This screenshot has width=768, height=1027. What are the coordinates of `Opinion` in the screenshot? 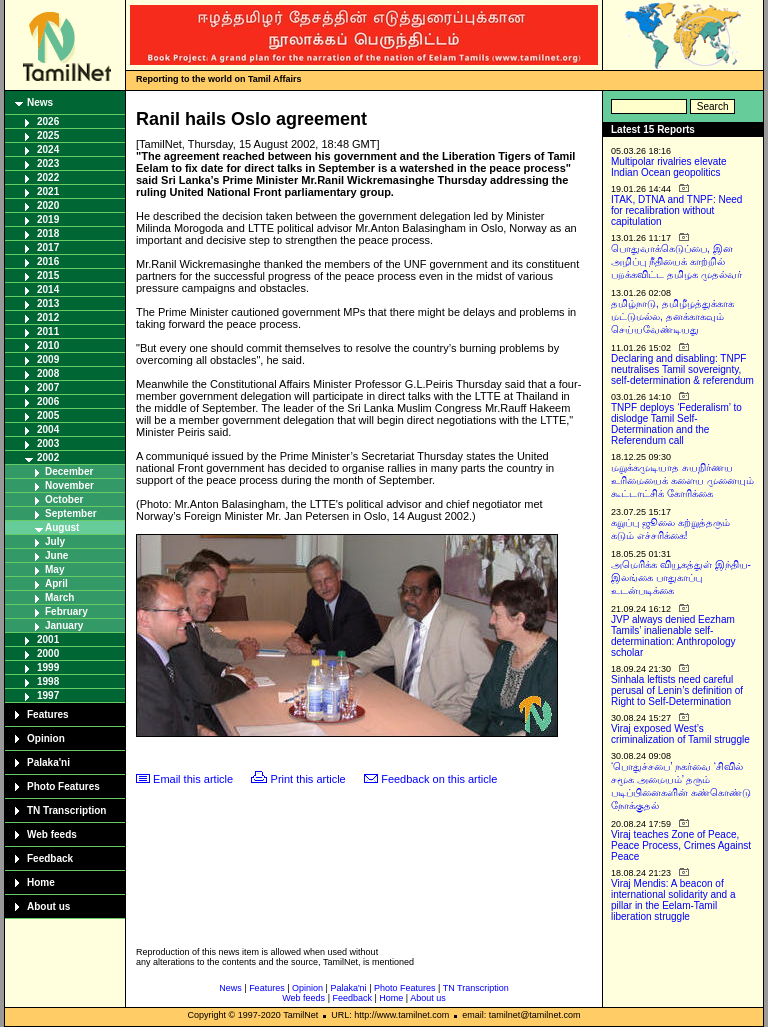 It's located at (46, 738).